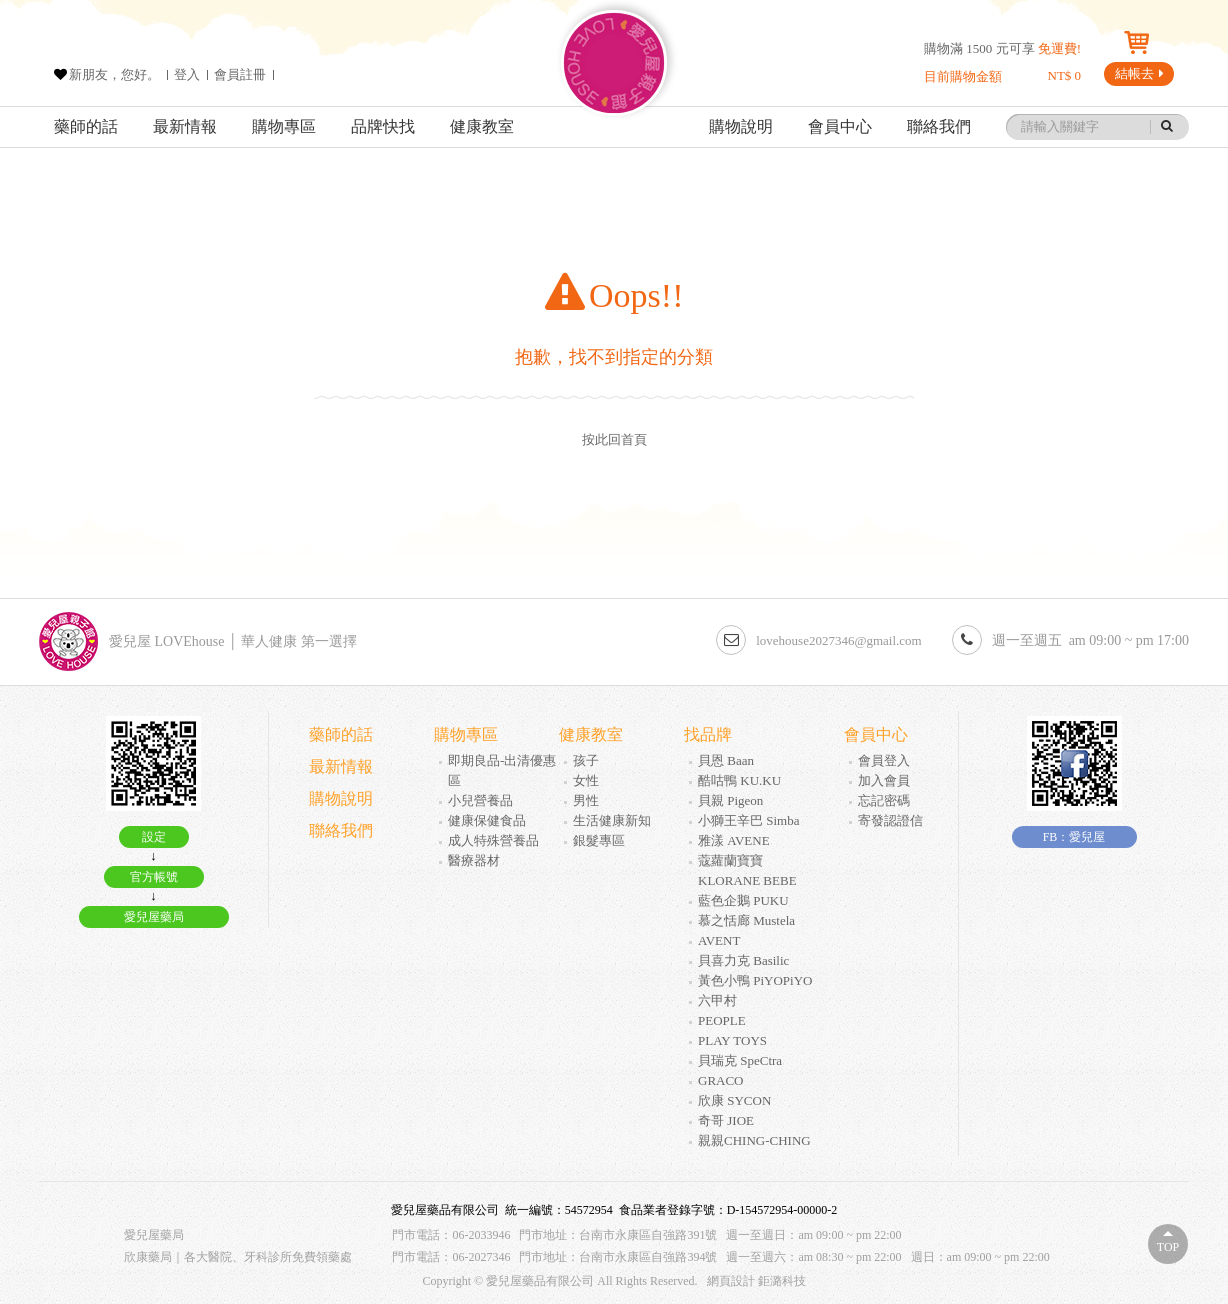  I want to click on 六甲村, so click(717, 1000).